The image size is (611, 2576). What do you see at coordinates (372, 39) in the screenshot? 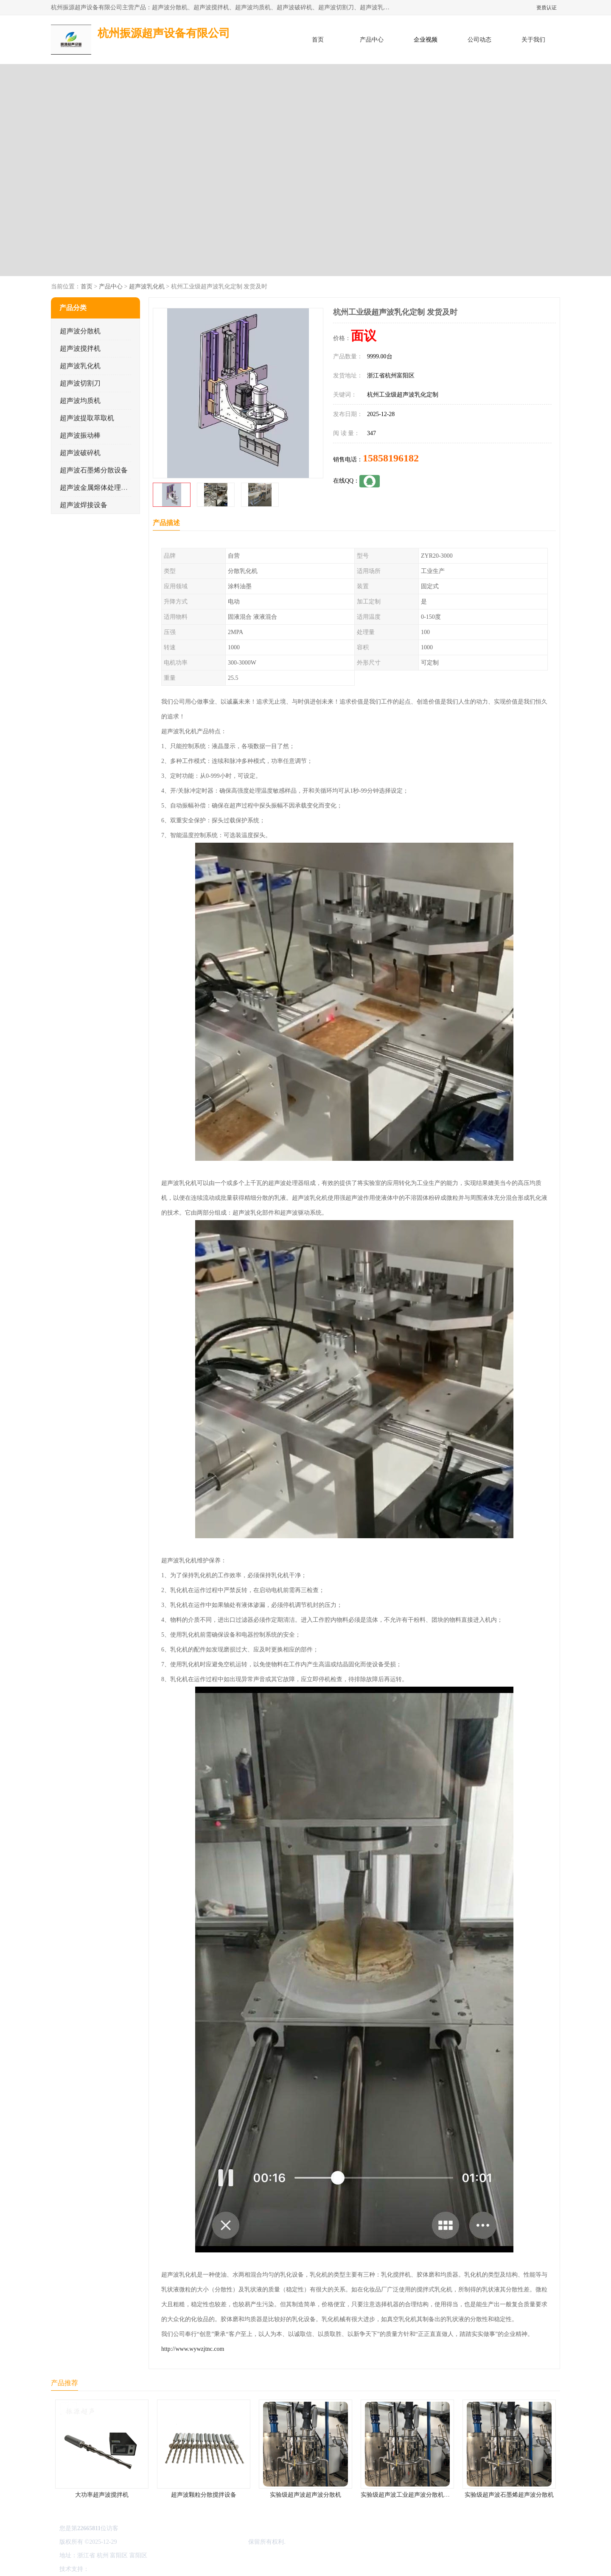
I see `产品中心` at bounding box center [372, 39].